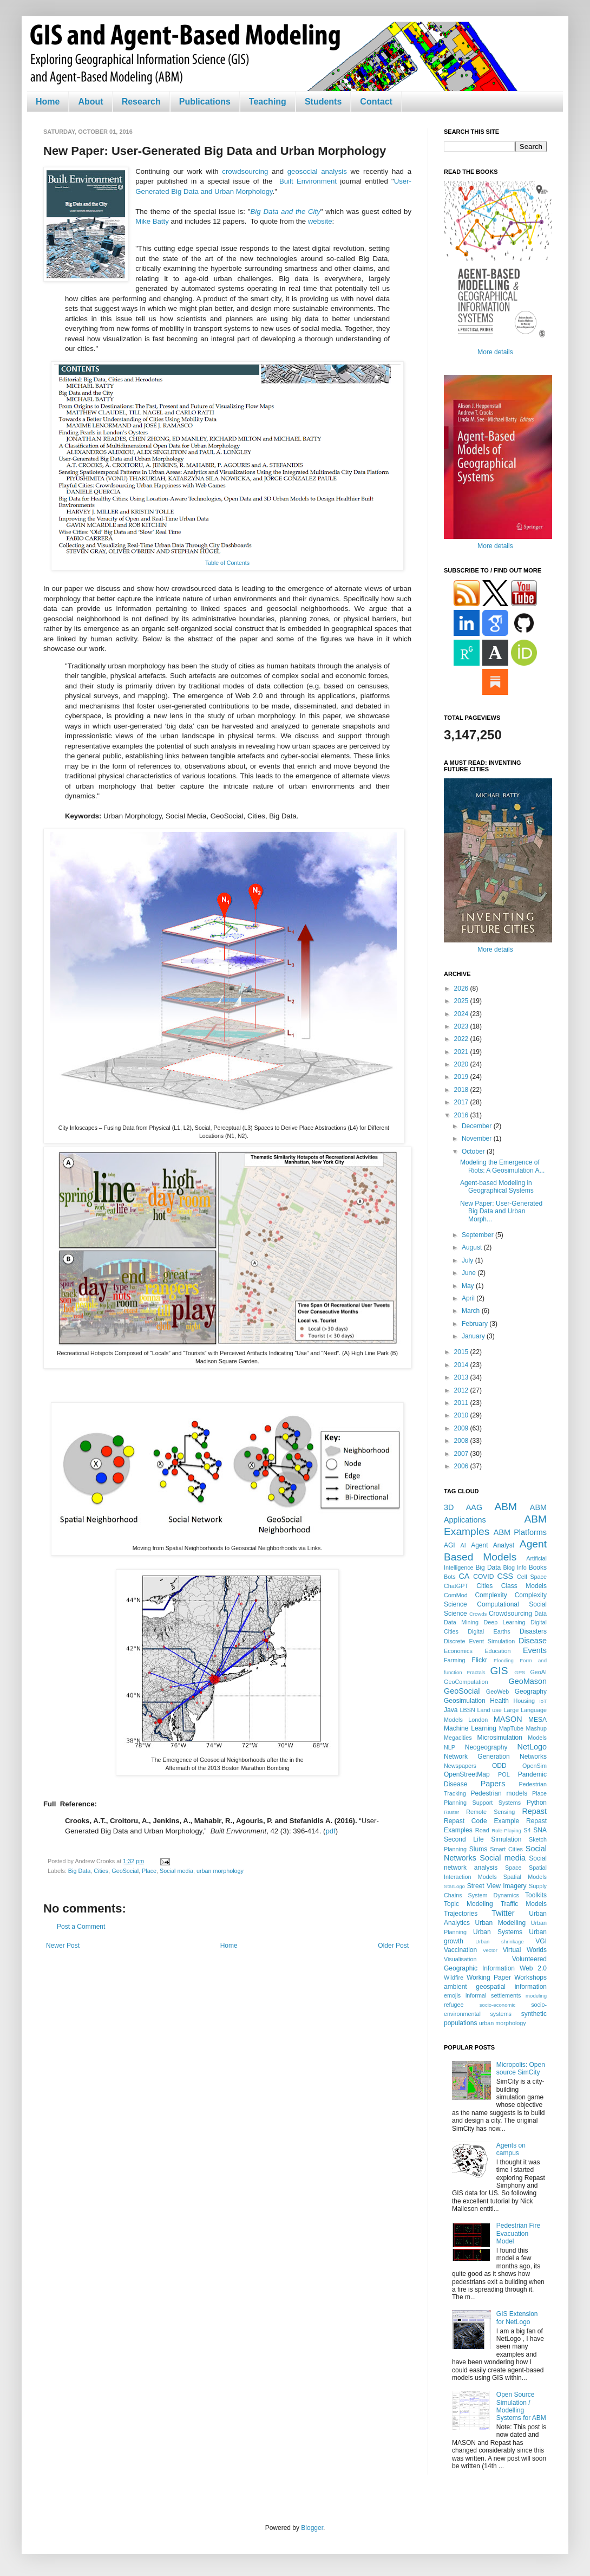 The image size is (590, 2576). Describe the element at coordinates (493, 1895) in the screenshot. I see `System Dynamics` at that location.